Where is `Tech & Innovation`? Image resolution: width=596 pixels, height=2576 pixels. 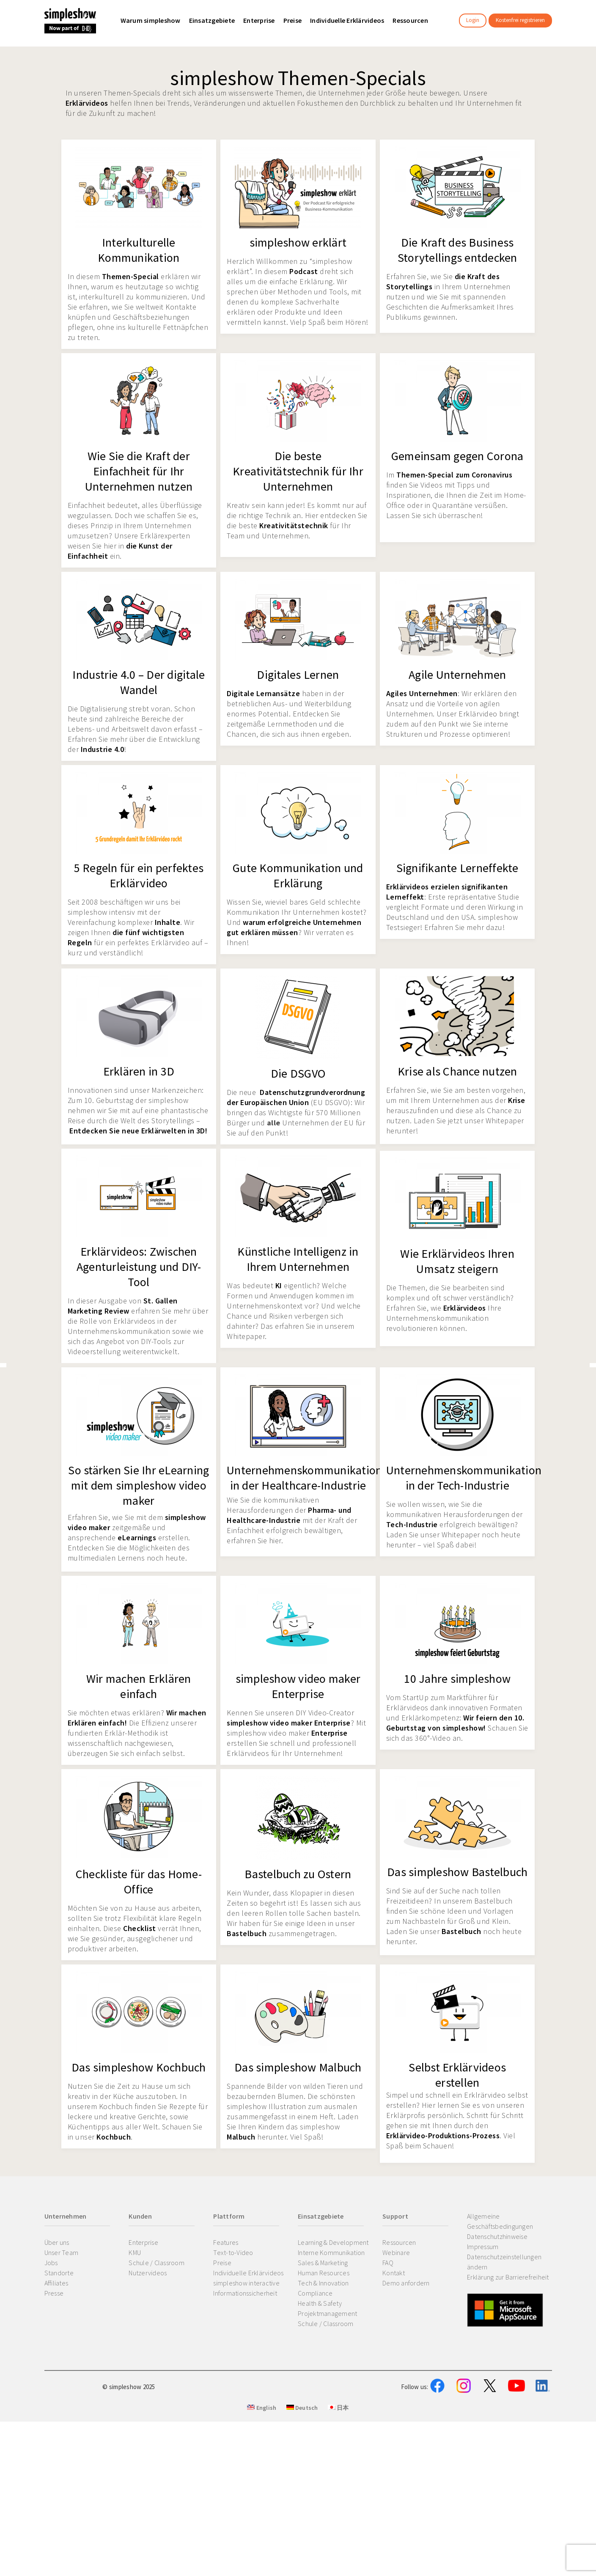
Tech & Innovation is located at coordinates (323, 2283).